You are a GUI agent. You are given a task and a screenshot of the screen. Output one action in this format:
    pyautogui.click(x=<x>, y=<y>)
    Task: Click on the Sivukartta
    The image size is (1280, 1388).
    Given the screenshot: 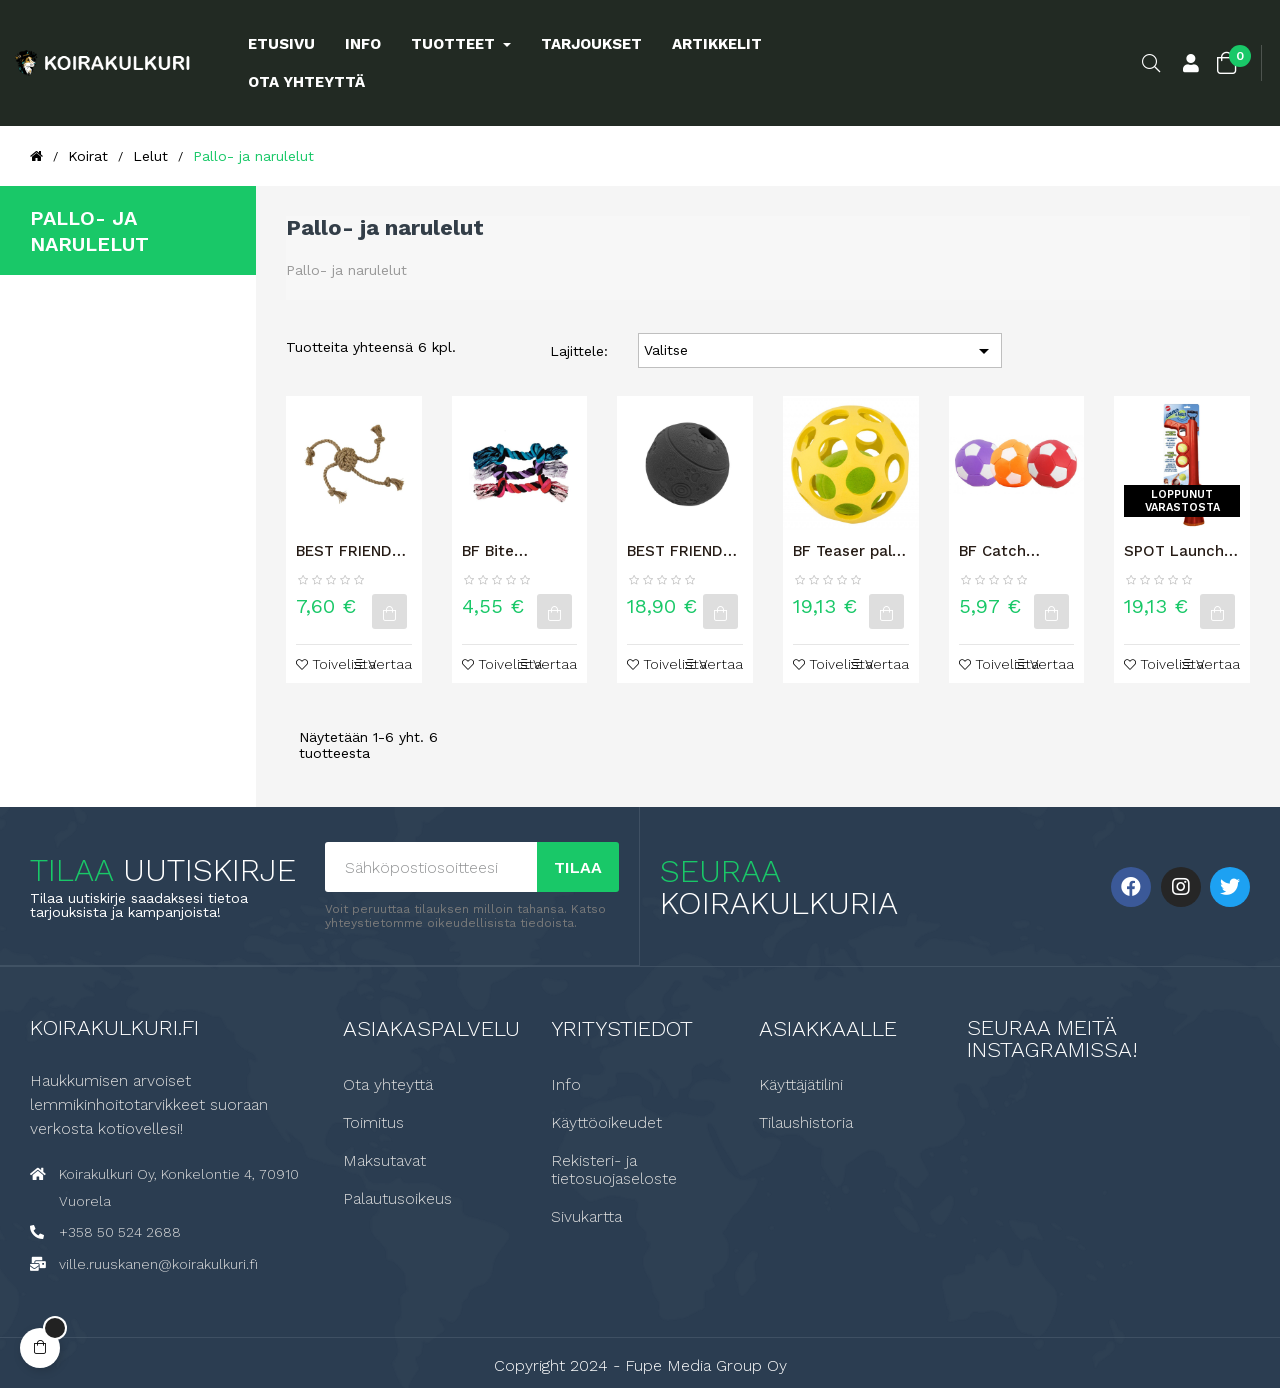 What is the action you would take?
    pyautogui.click(x=586, y=1216)
    